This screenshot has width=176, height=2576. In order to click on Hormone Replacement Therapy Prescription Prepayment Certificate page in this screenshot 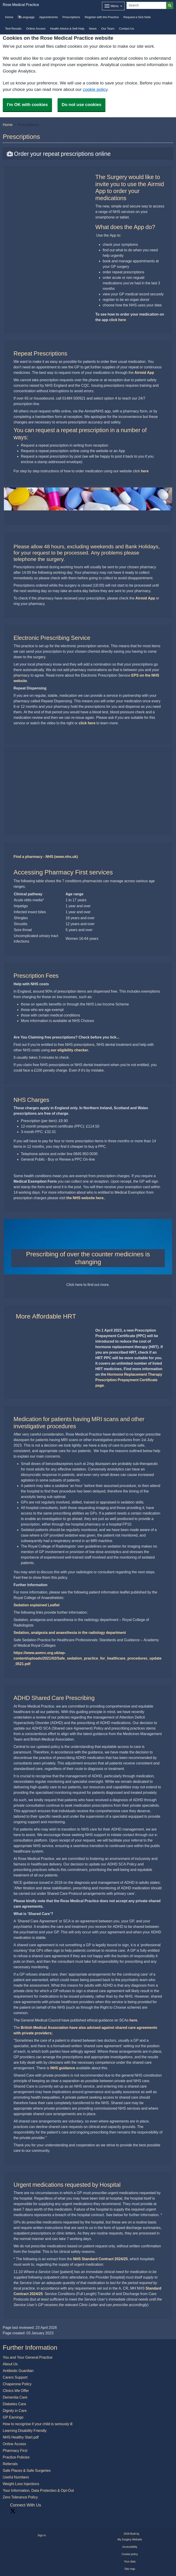, I will do `click(128, 1379)`.